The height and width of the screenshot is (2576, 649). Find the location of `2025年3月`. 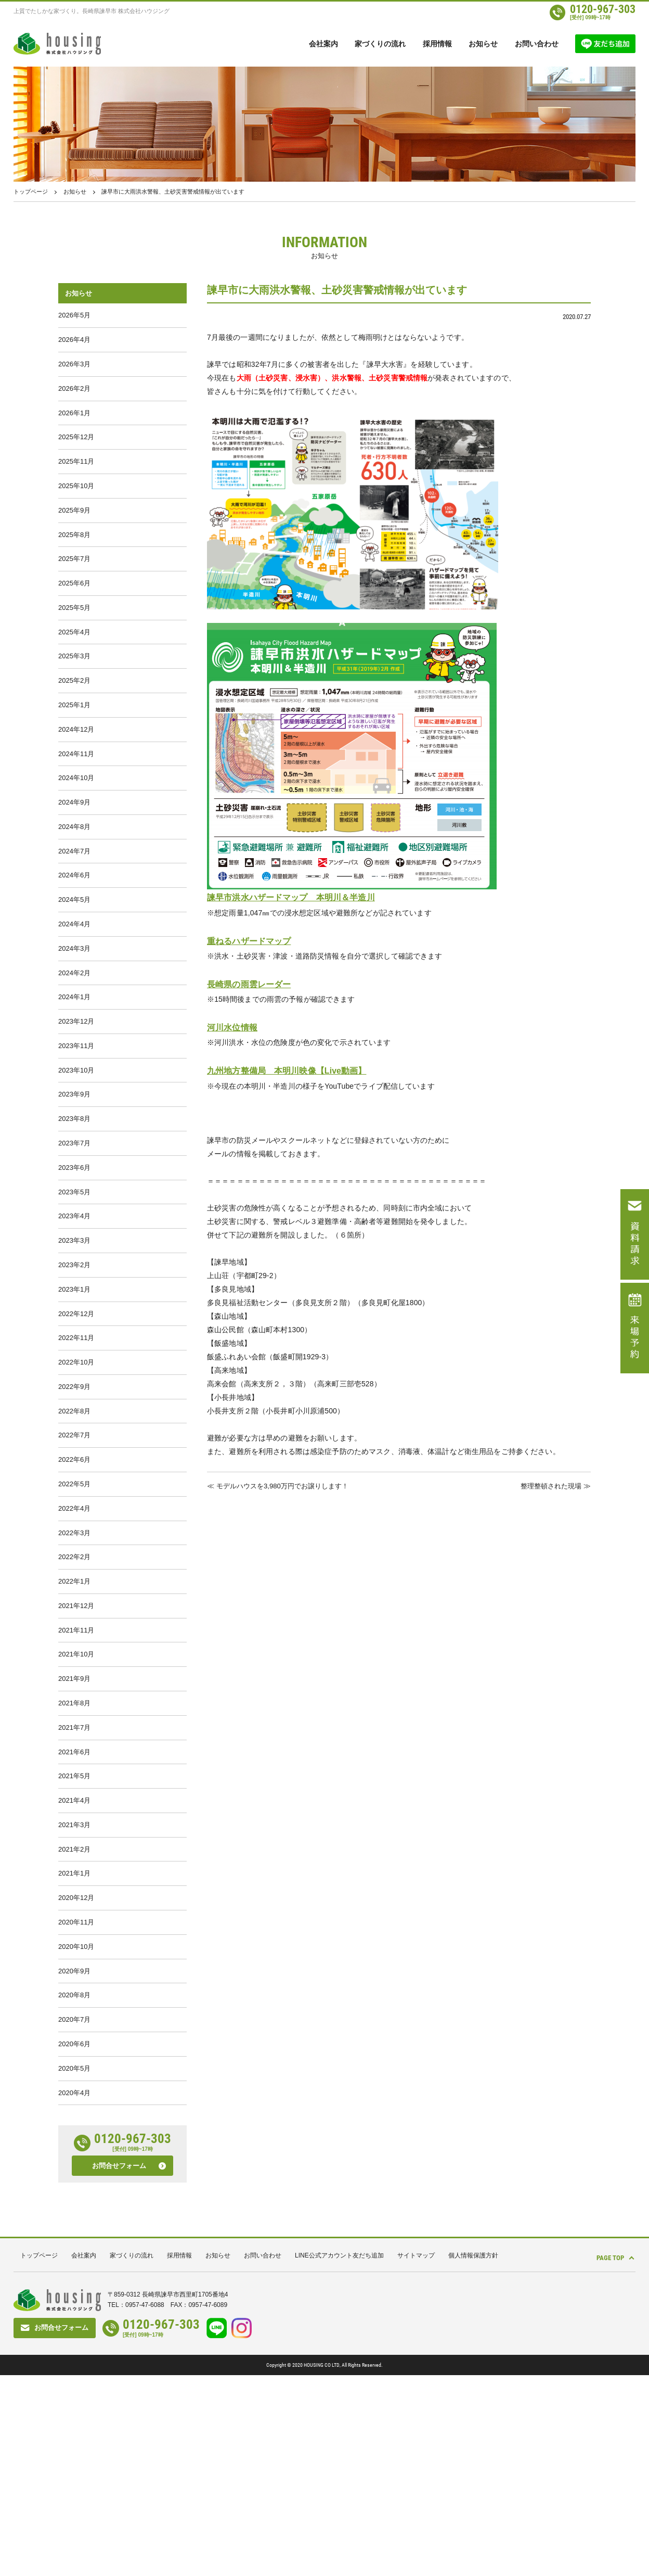

2025年3月 is located at coordinates (74, 695).